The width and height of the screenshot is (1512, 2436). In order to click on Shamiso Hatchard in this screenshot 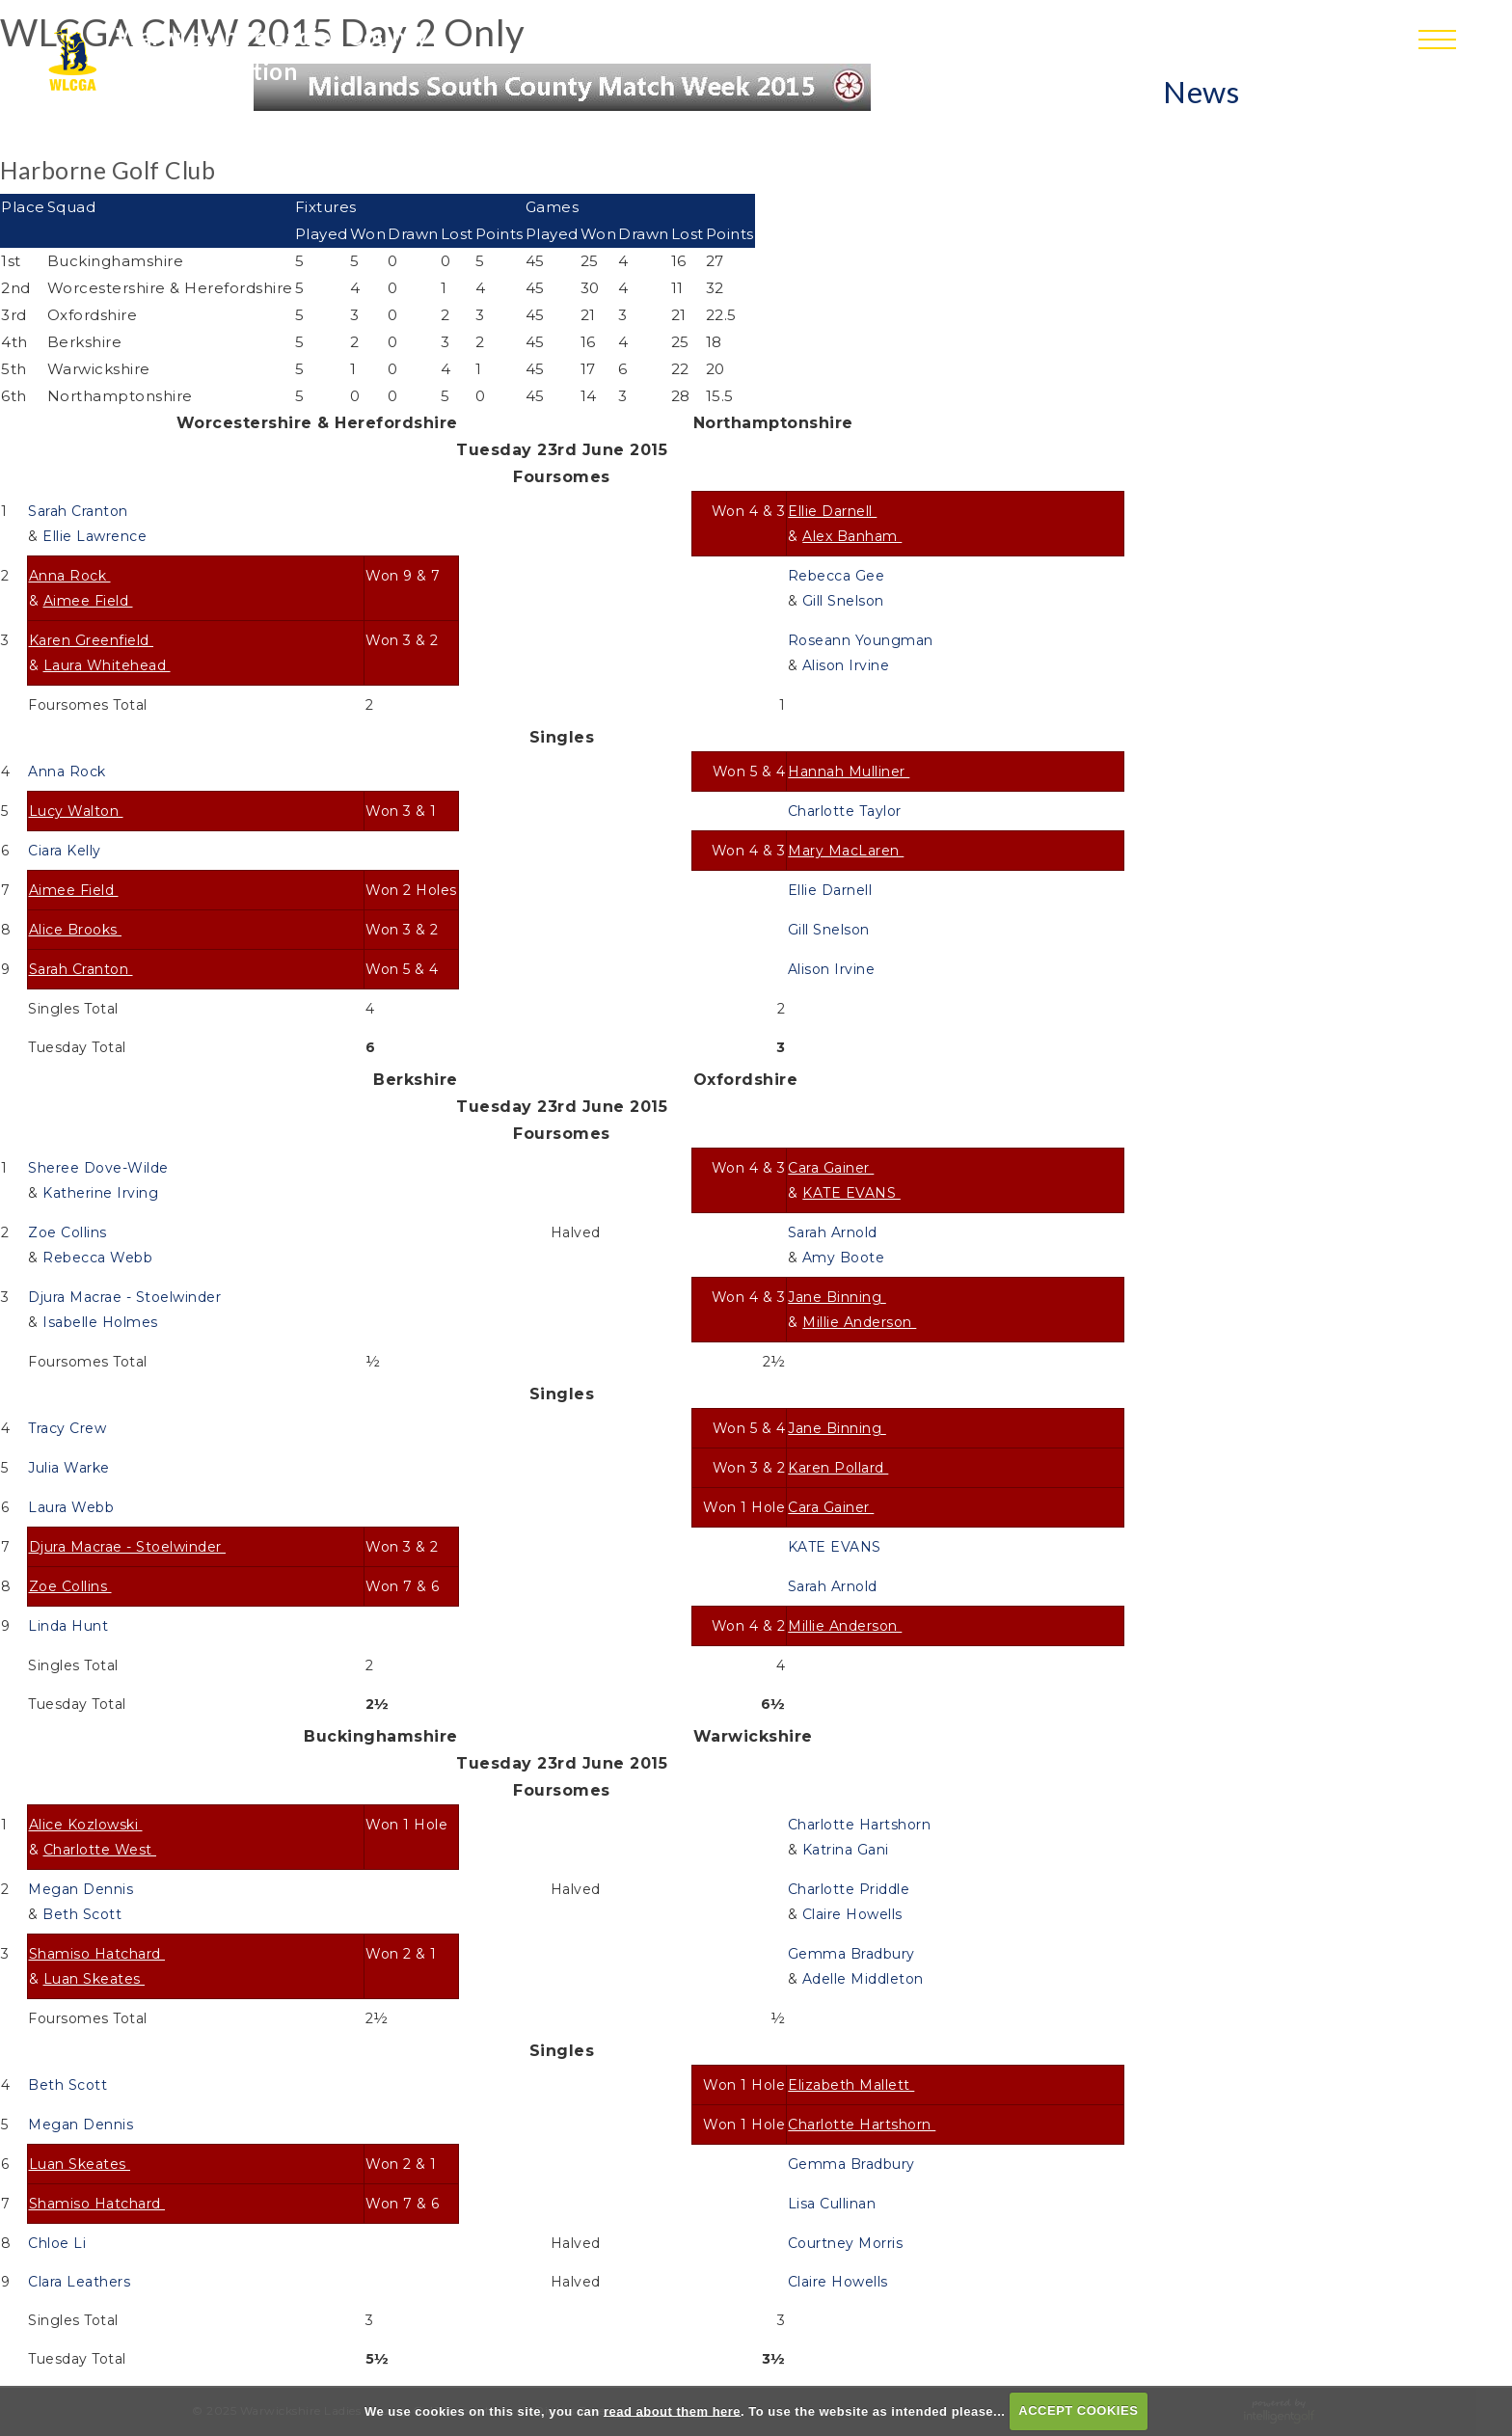, I will do `click(97, 1953)`.